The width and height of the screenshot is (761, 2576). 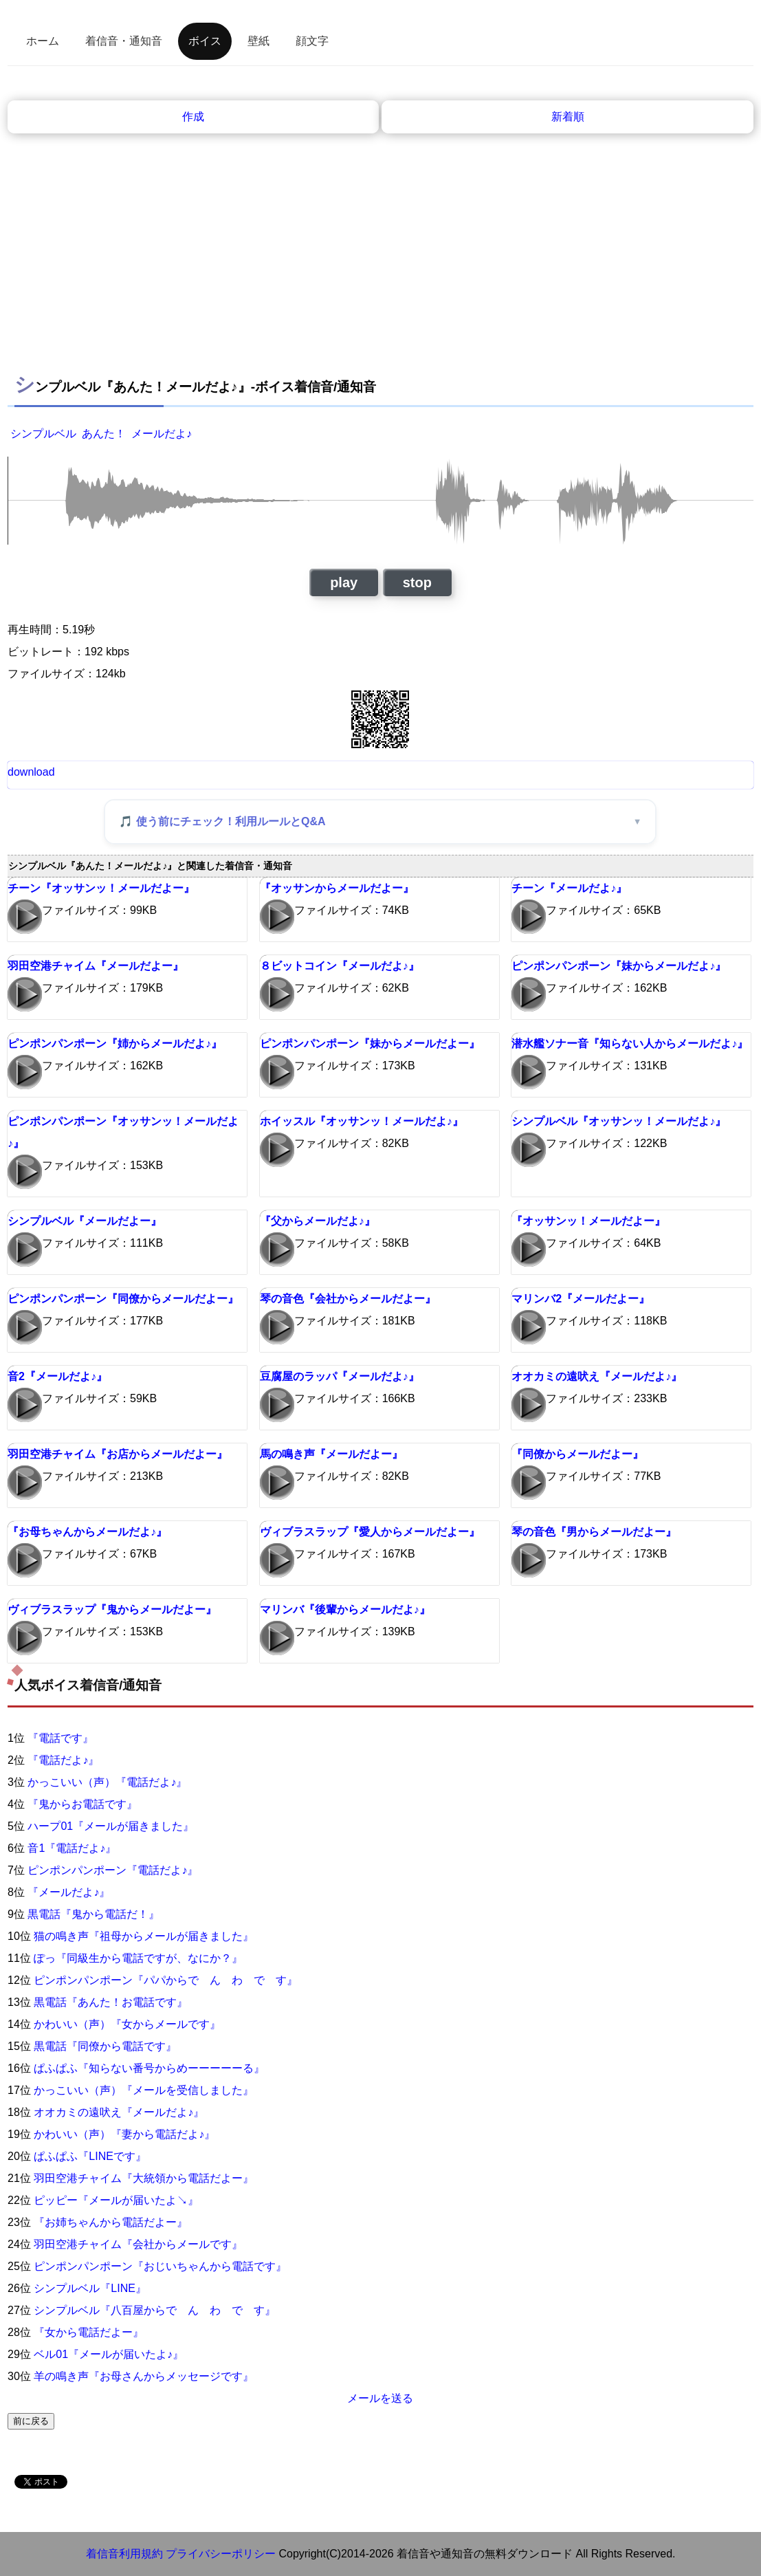 What do you see at coordinates (258, 41) in the screenshot?
I see `壁紙` at bounding box center [258, 41].